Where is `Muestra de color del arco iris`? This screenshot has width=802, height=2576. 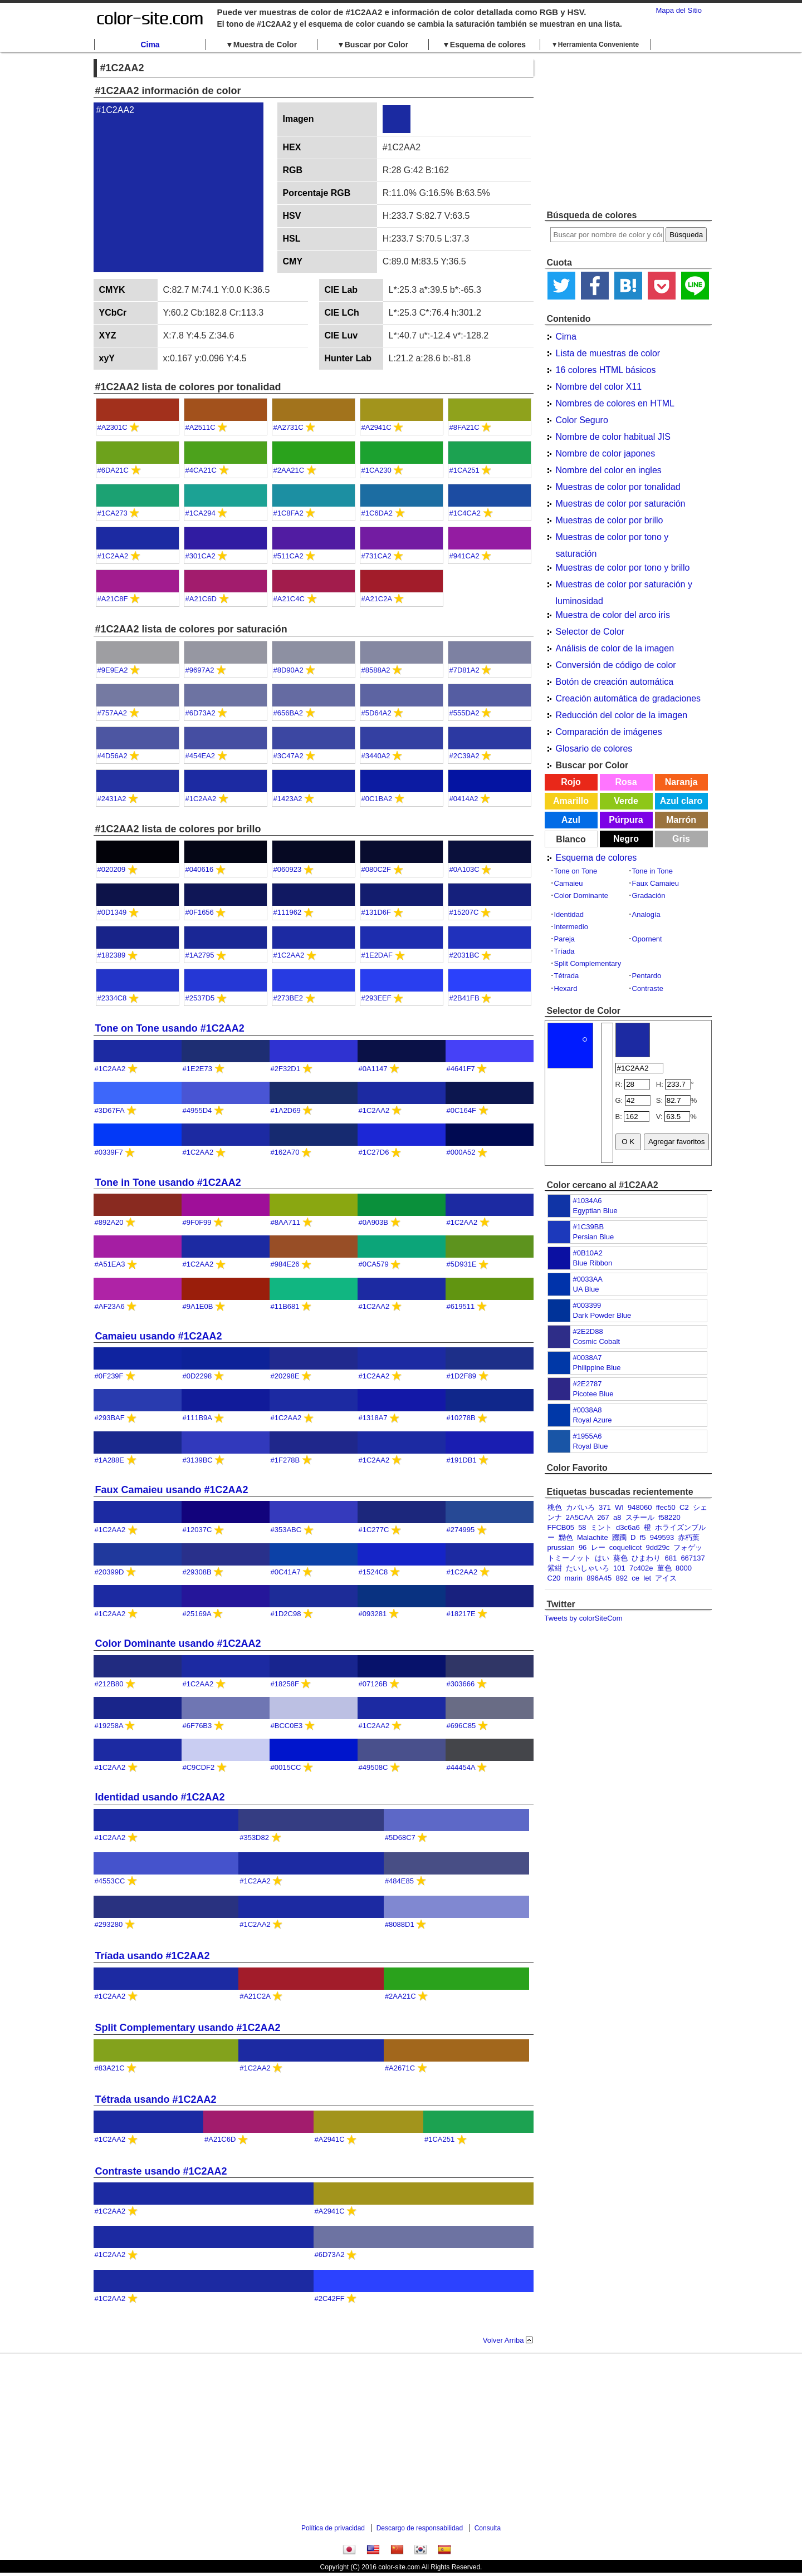
Muestra de color del arco iris is located at coordinates (613, 615).